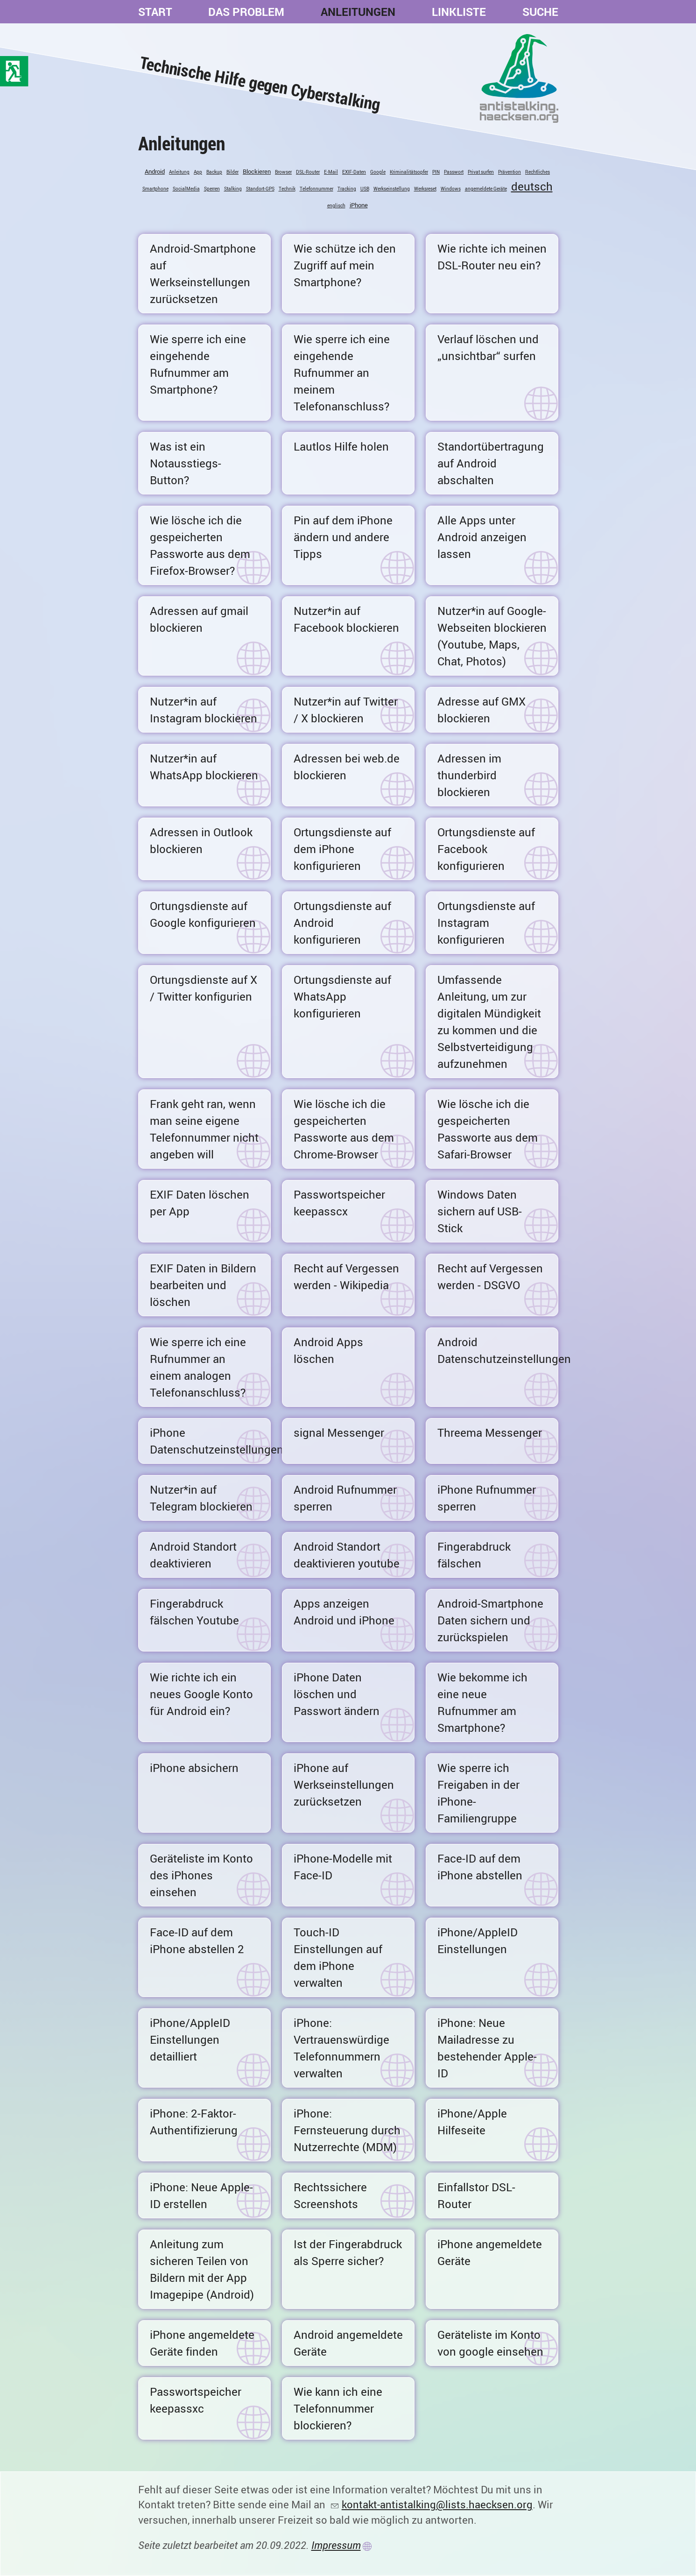 The width and height of the screenshot is (696, 2576). I want to click on Ortungsdienste auf Google konfigurieren, so click(203, 914).